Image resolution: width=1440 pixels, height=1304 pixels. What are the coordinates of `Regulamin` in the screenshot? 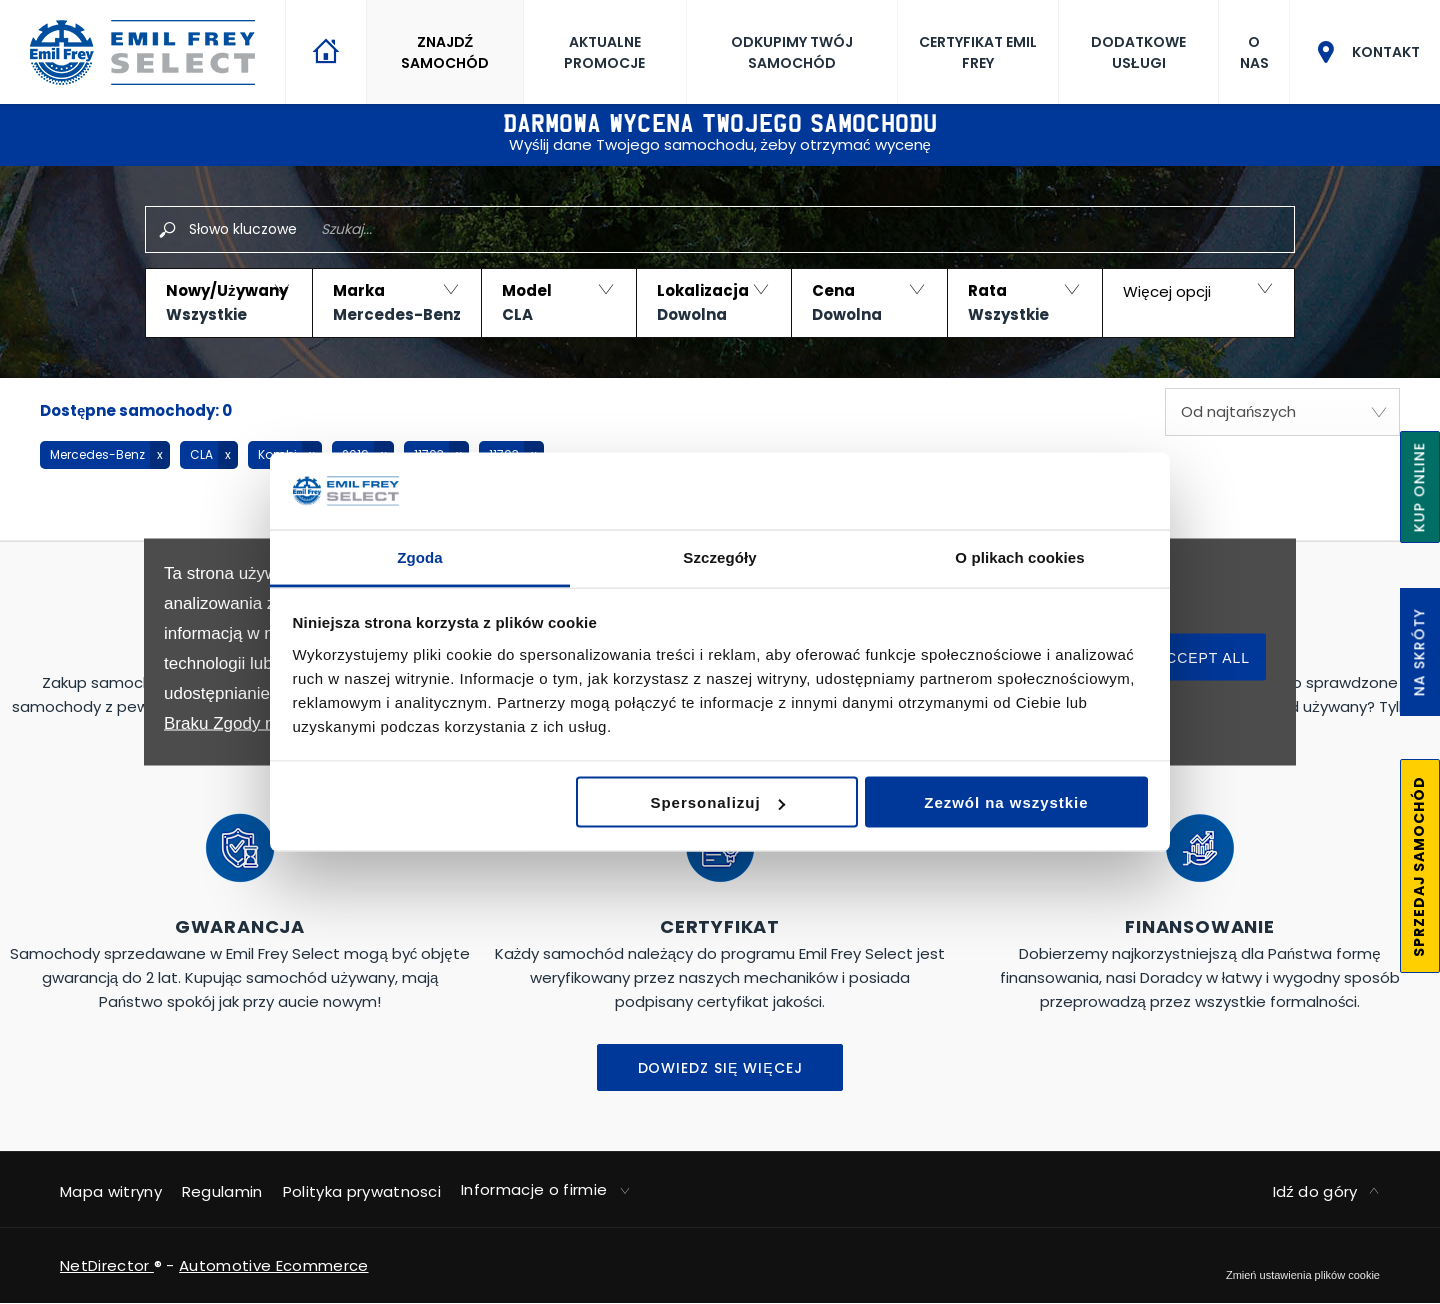 It's located at (222, 1191).